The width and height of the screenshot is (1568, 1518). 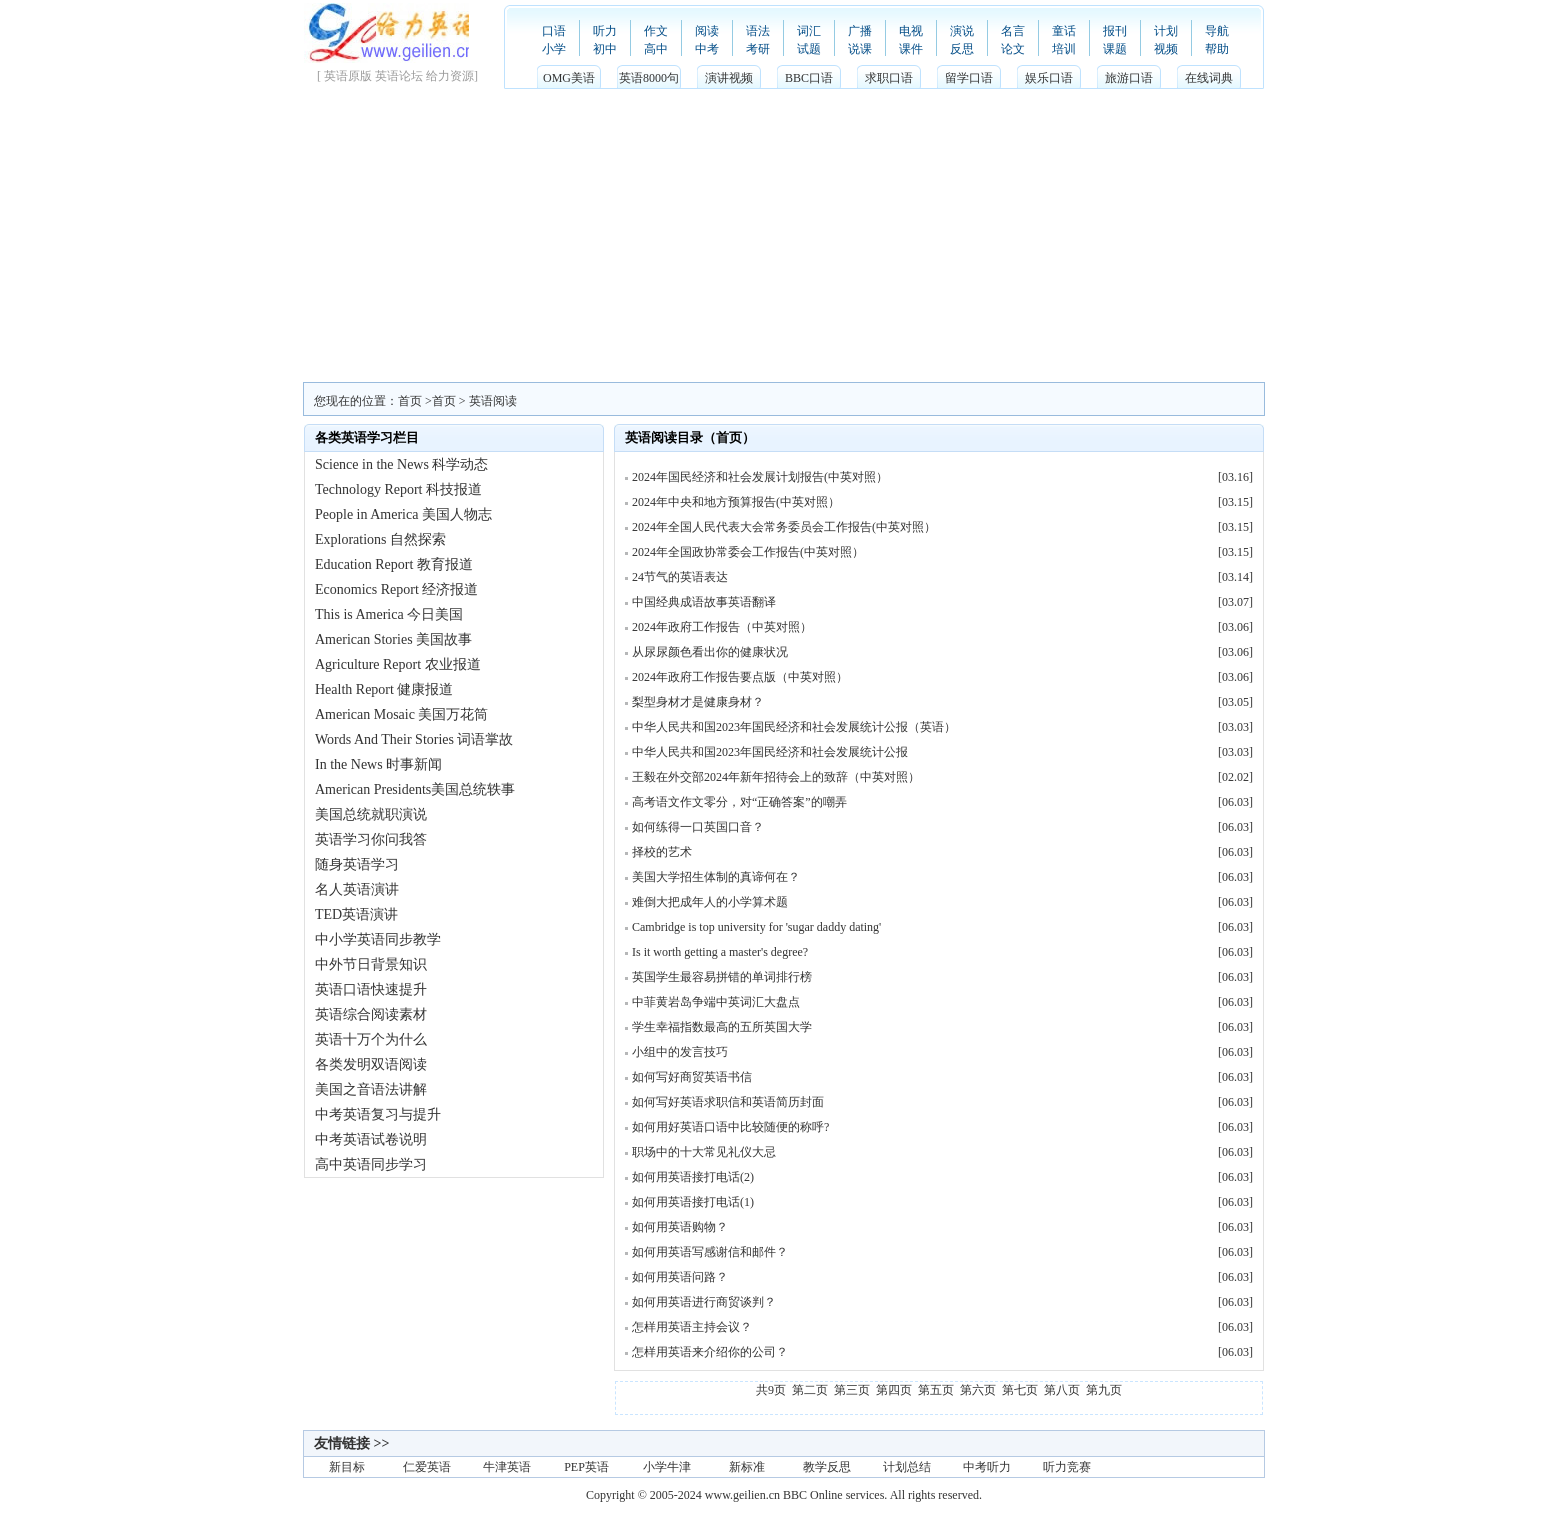 What do you see at coordinates (978, 1390) in the screenshot?
I see `第六页` at bounding box center [978, 1390].